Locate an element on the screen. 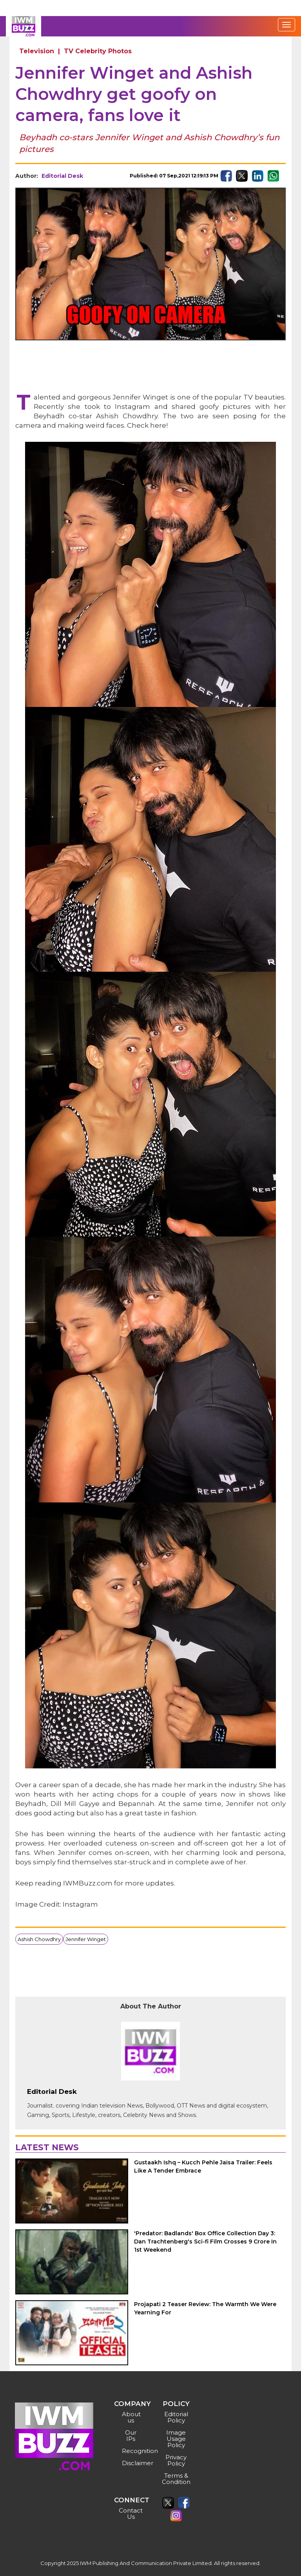  Ashish Chowdhry is located at coordinates (39, 1939).